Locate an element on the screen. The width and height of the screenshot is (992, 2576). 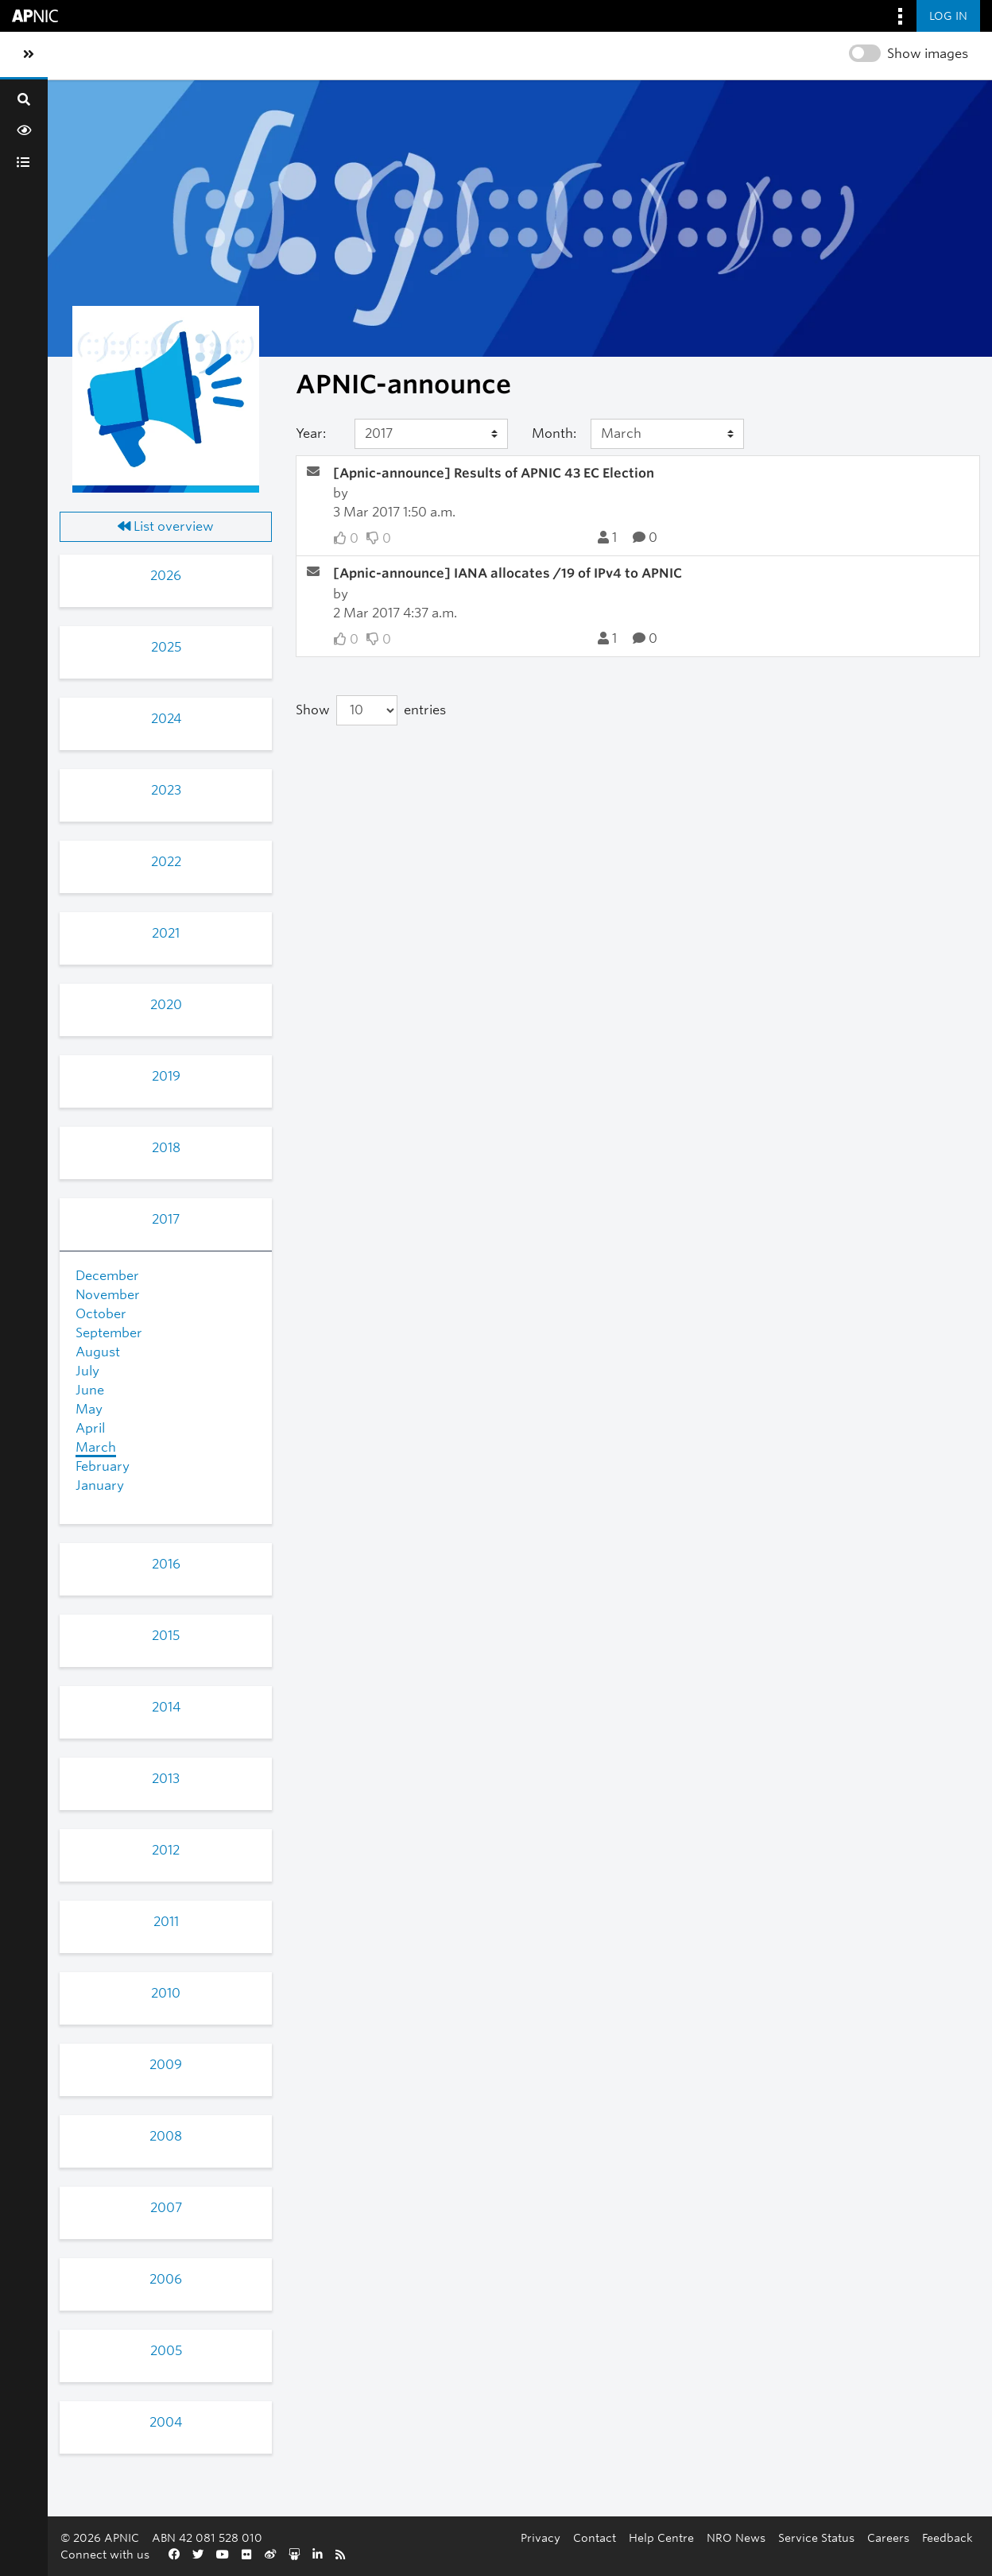
2018 is located at coordinates (166, 1147).